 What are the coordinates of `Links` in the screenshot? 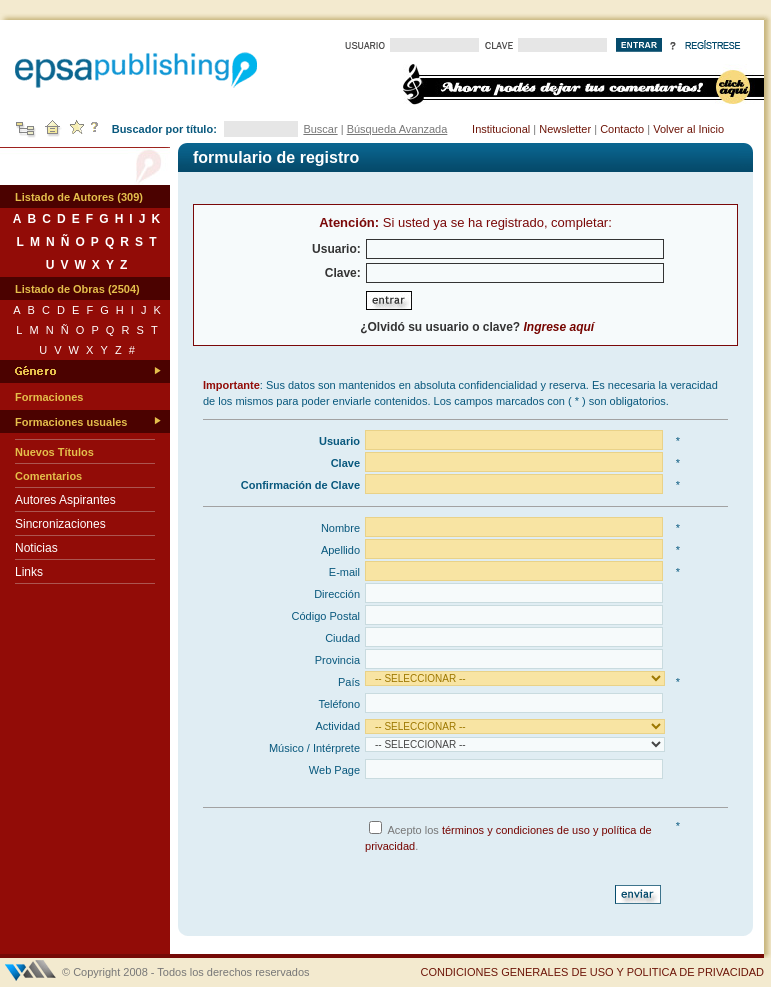 It's located at (29, 572).